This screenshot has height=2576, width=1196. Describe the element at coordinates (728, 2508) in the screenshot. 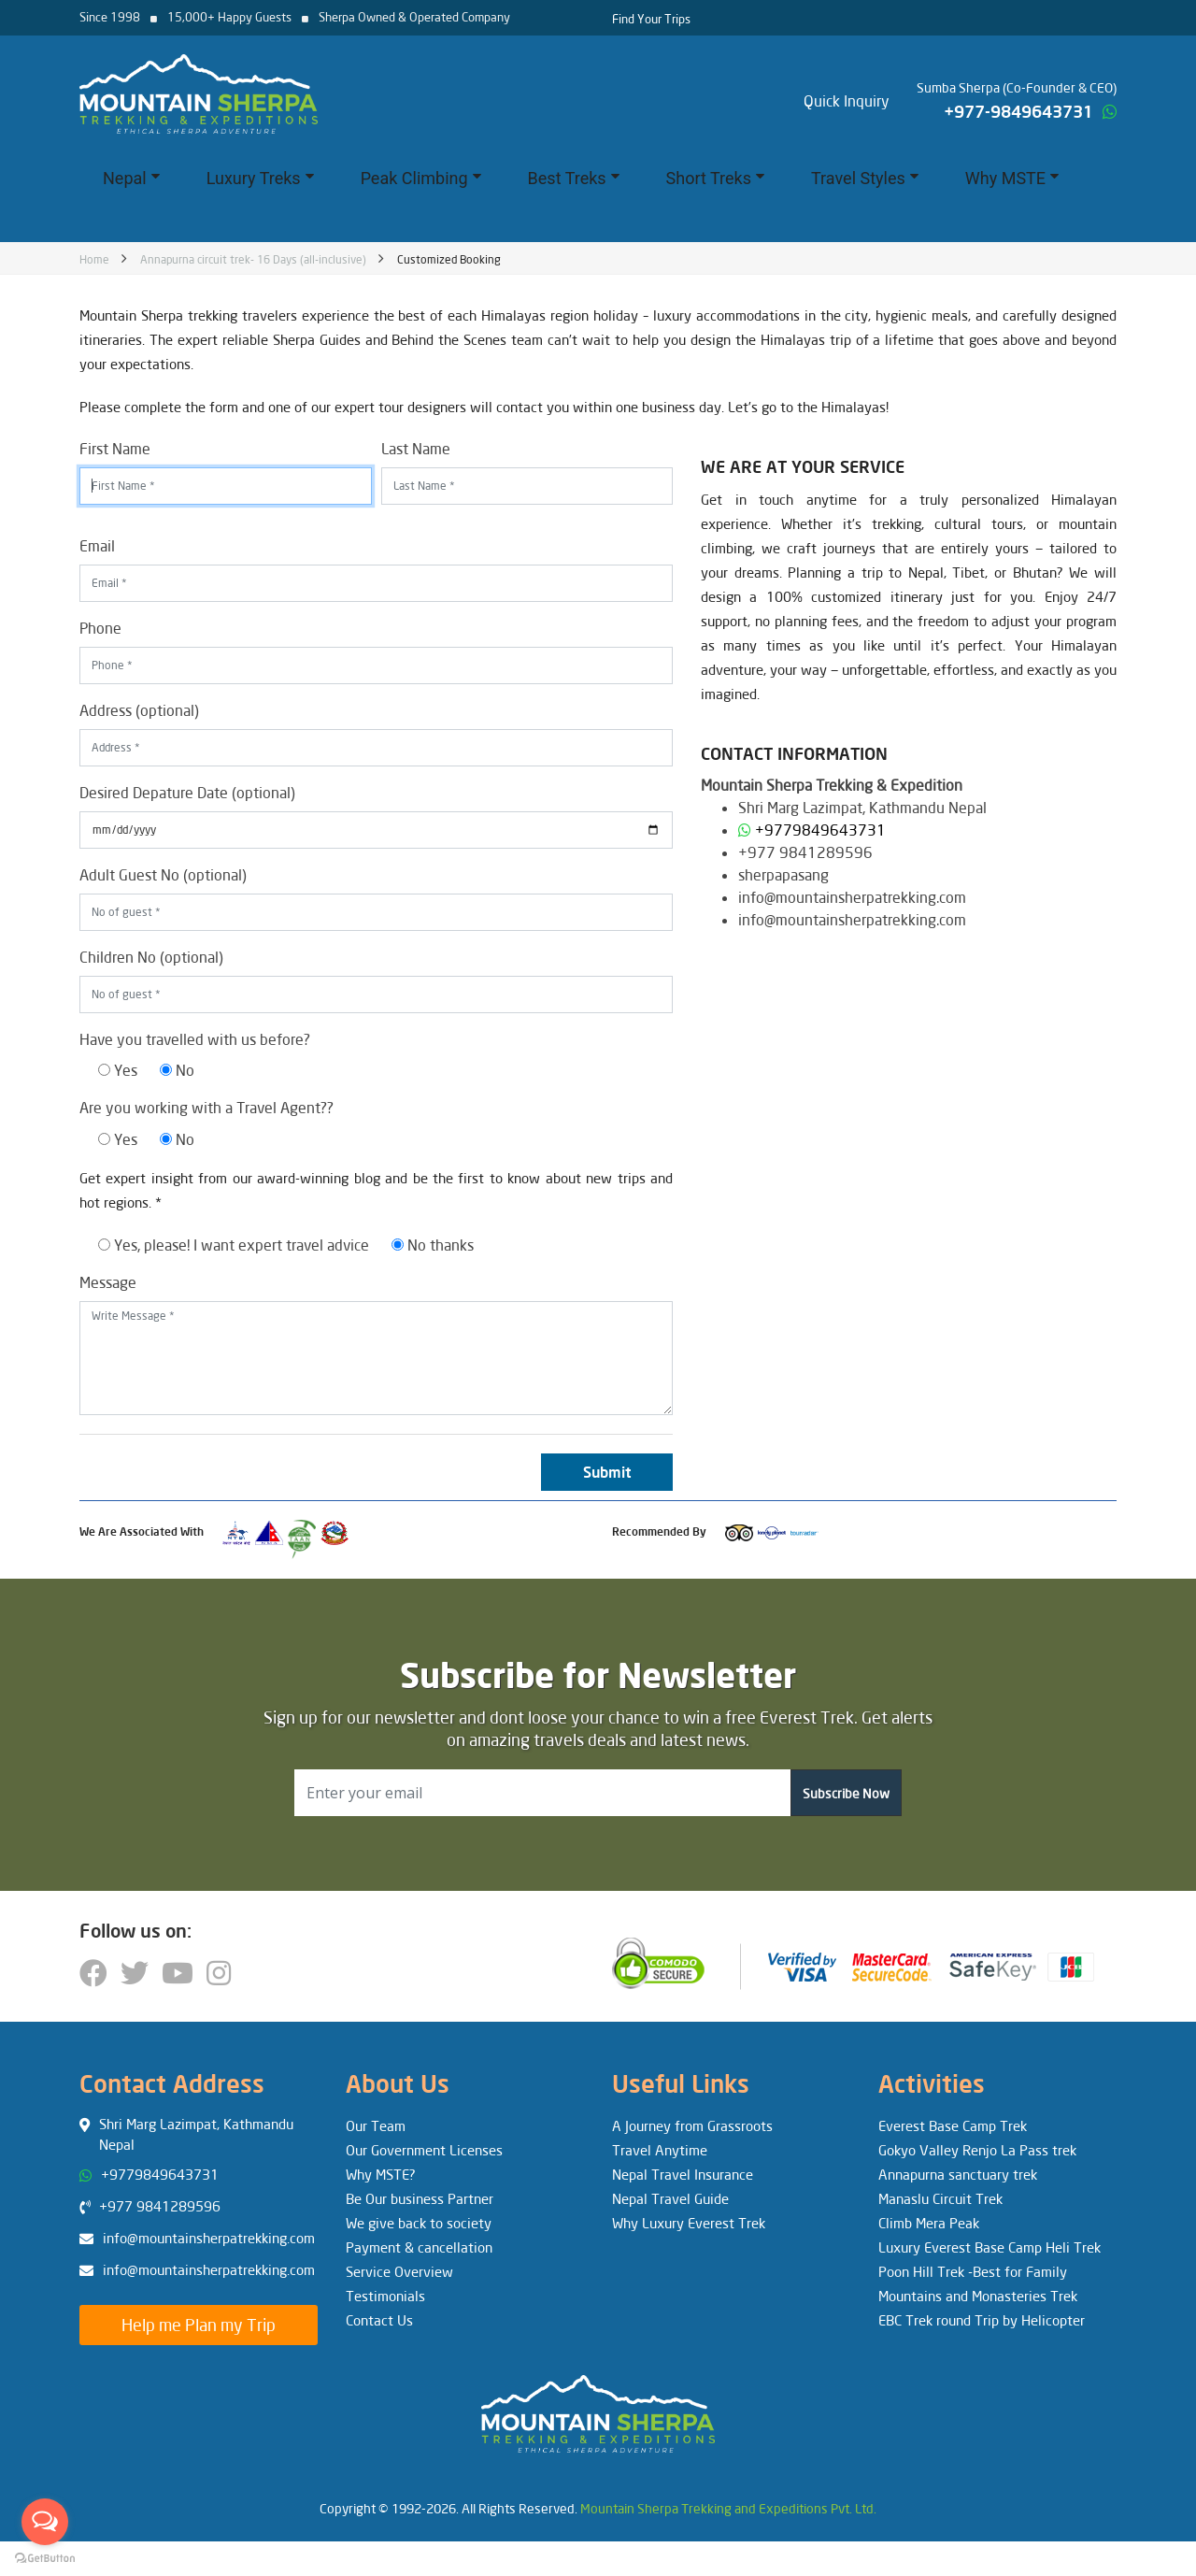

I see `Mountain Sherpa Trekking and Expeditions Pvt. Ltd.` at that location.